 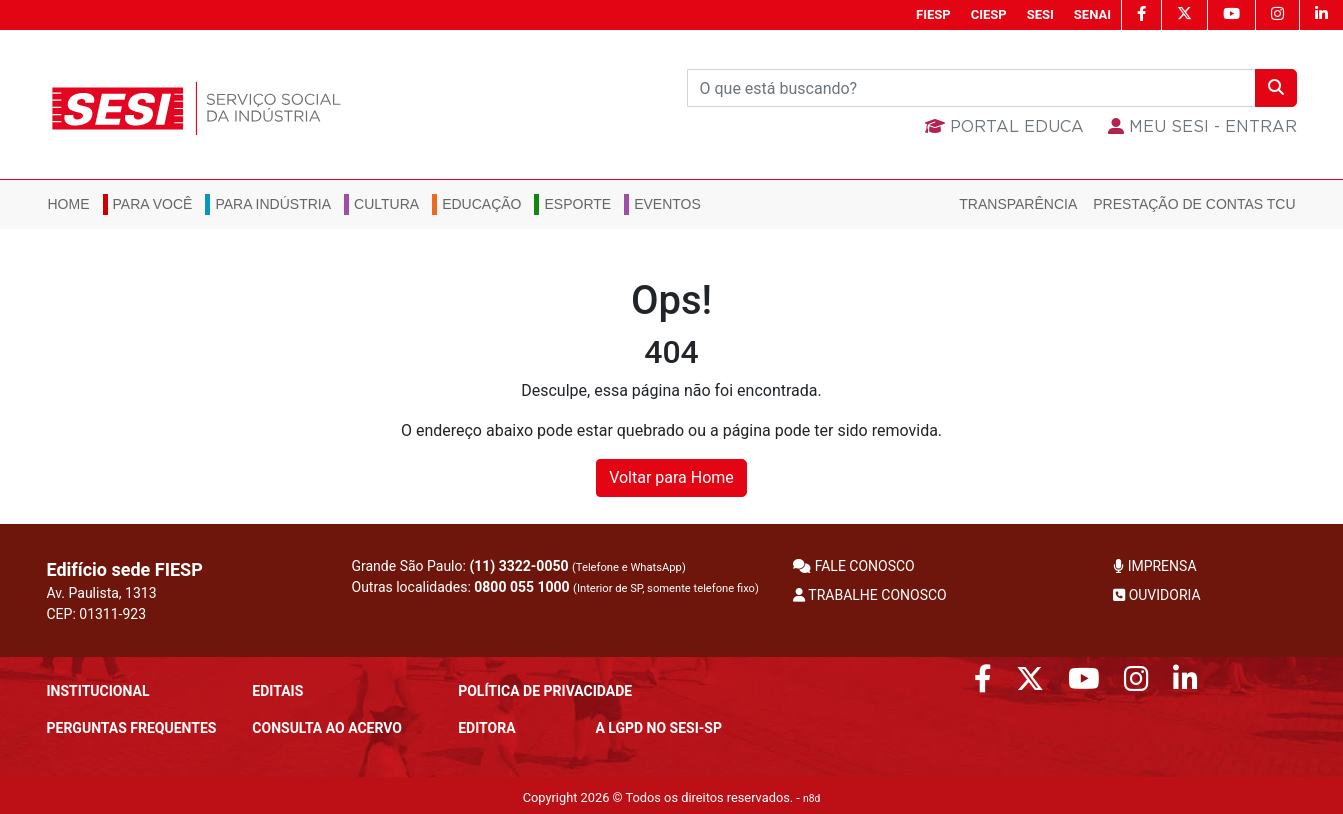 I want to click on CEP: 01311-923, so click(x=97, y=614).